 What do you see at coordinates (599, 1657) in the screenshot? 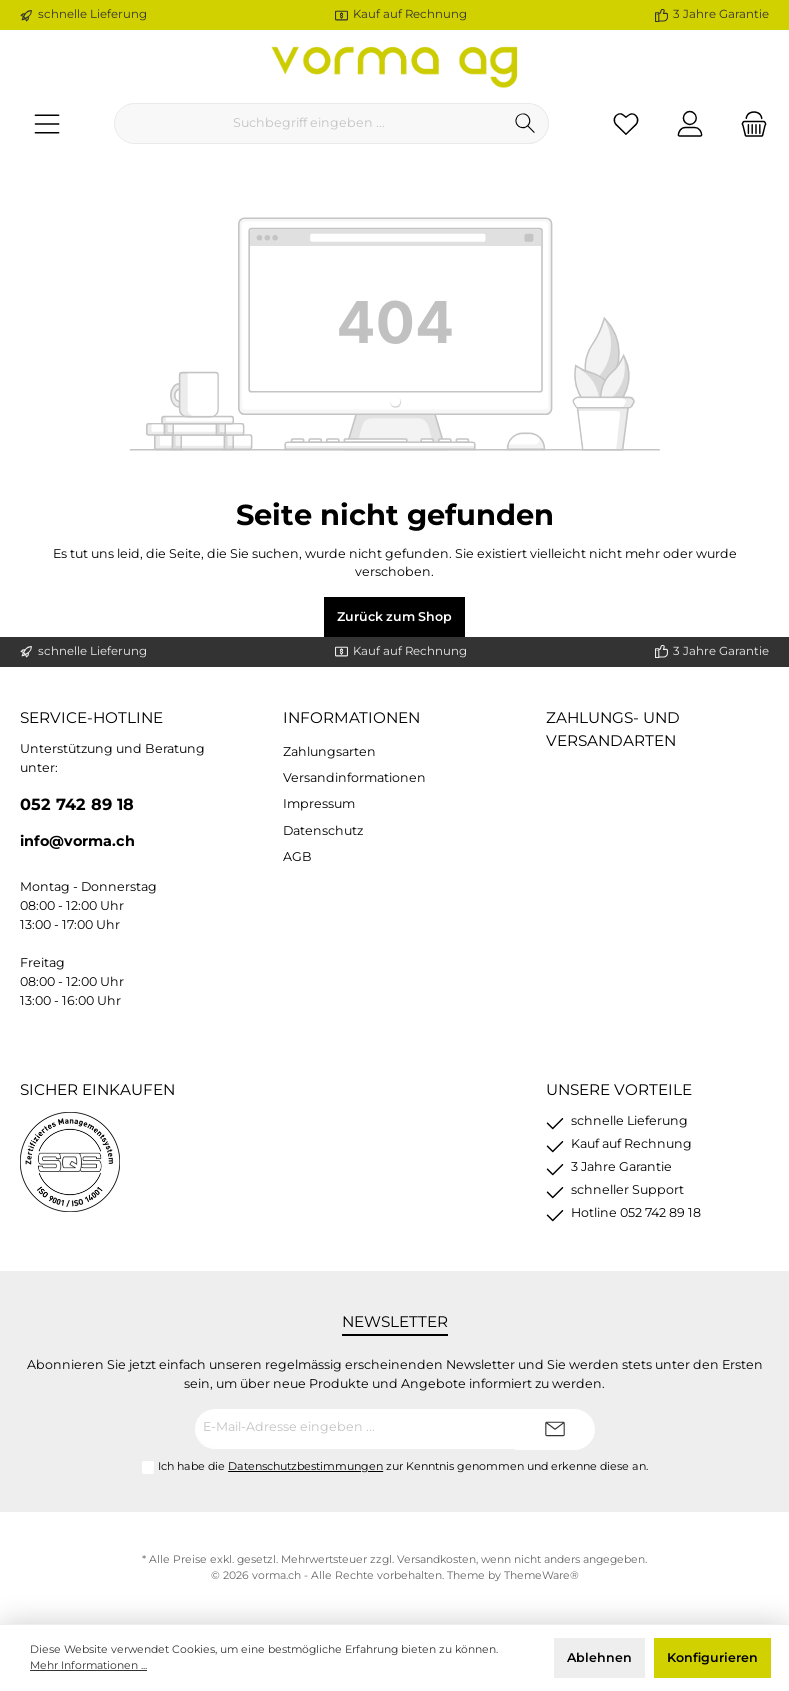
I see `Ablehnen` at bounding box center [599, 1657].